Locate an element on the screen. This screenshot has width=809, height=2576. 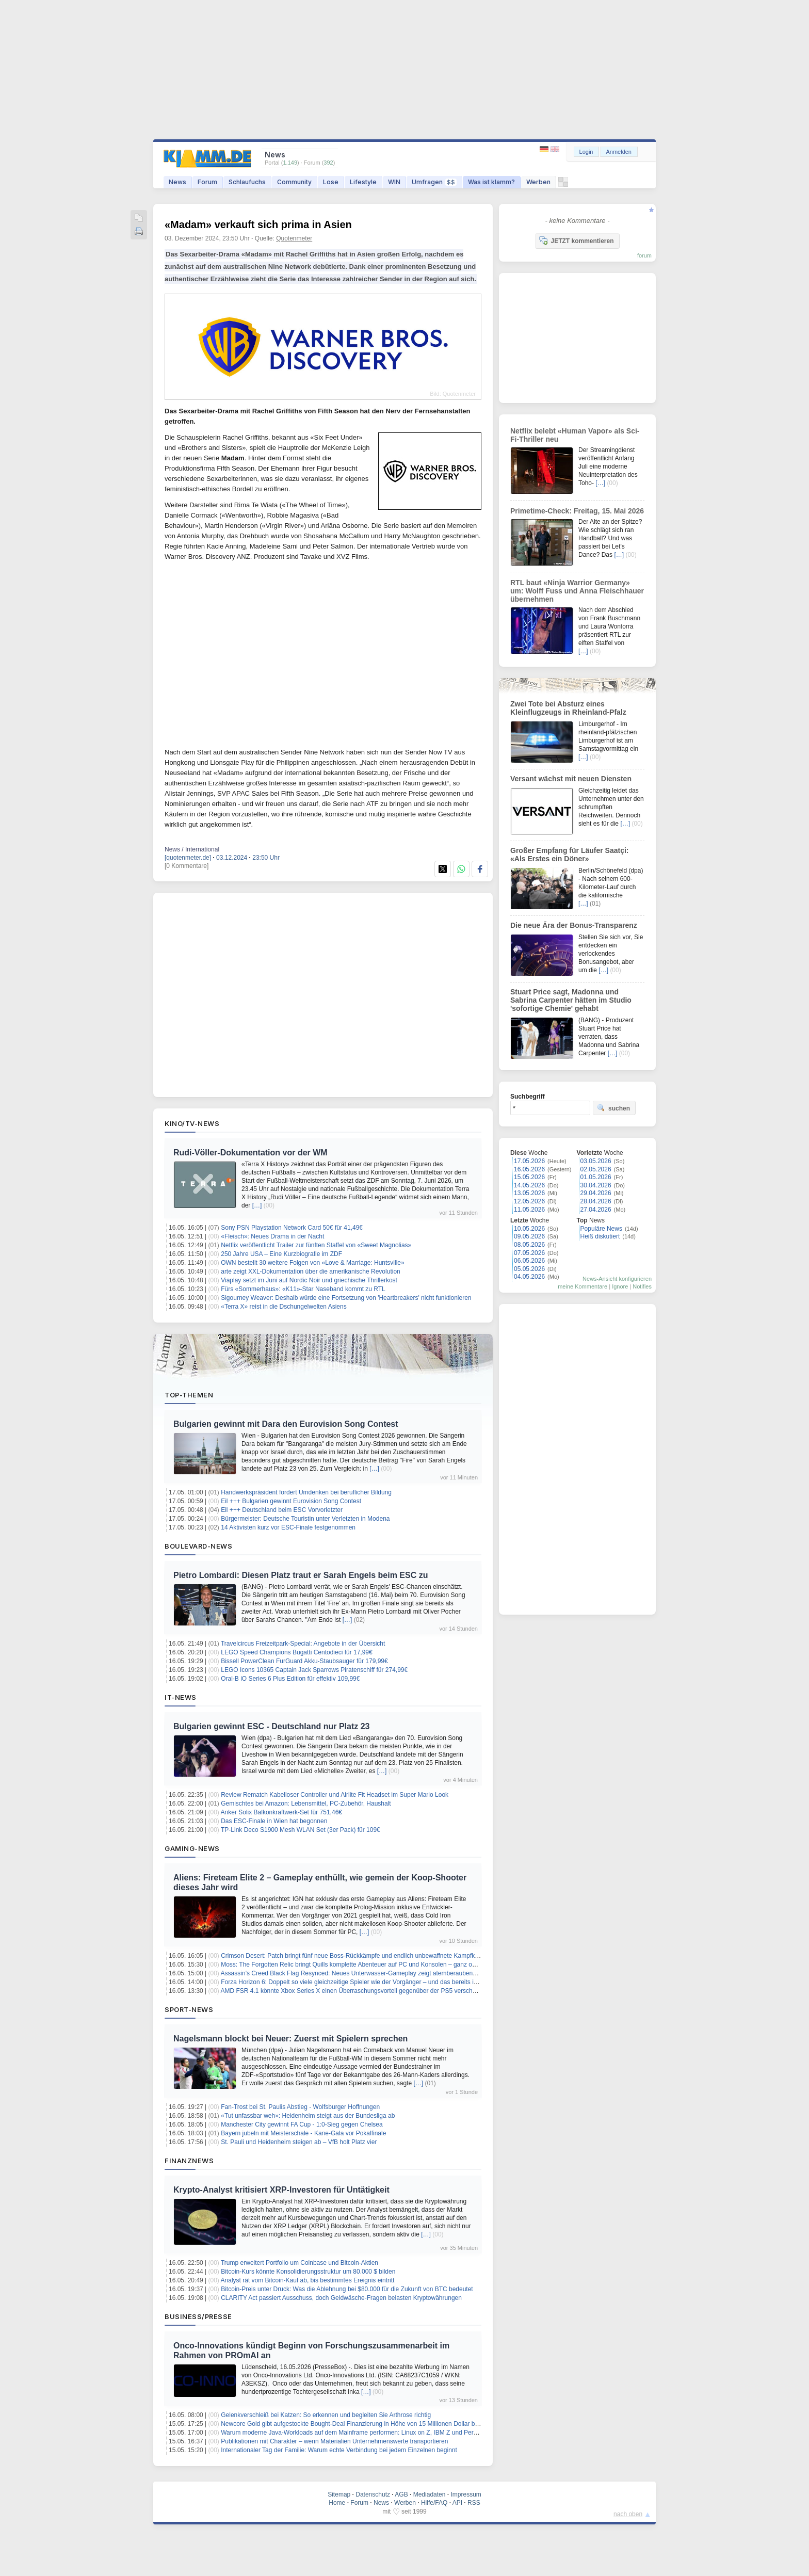
Sport-News is located at coordinates (189, 2009).